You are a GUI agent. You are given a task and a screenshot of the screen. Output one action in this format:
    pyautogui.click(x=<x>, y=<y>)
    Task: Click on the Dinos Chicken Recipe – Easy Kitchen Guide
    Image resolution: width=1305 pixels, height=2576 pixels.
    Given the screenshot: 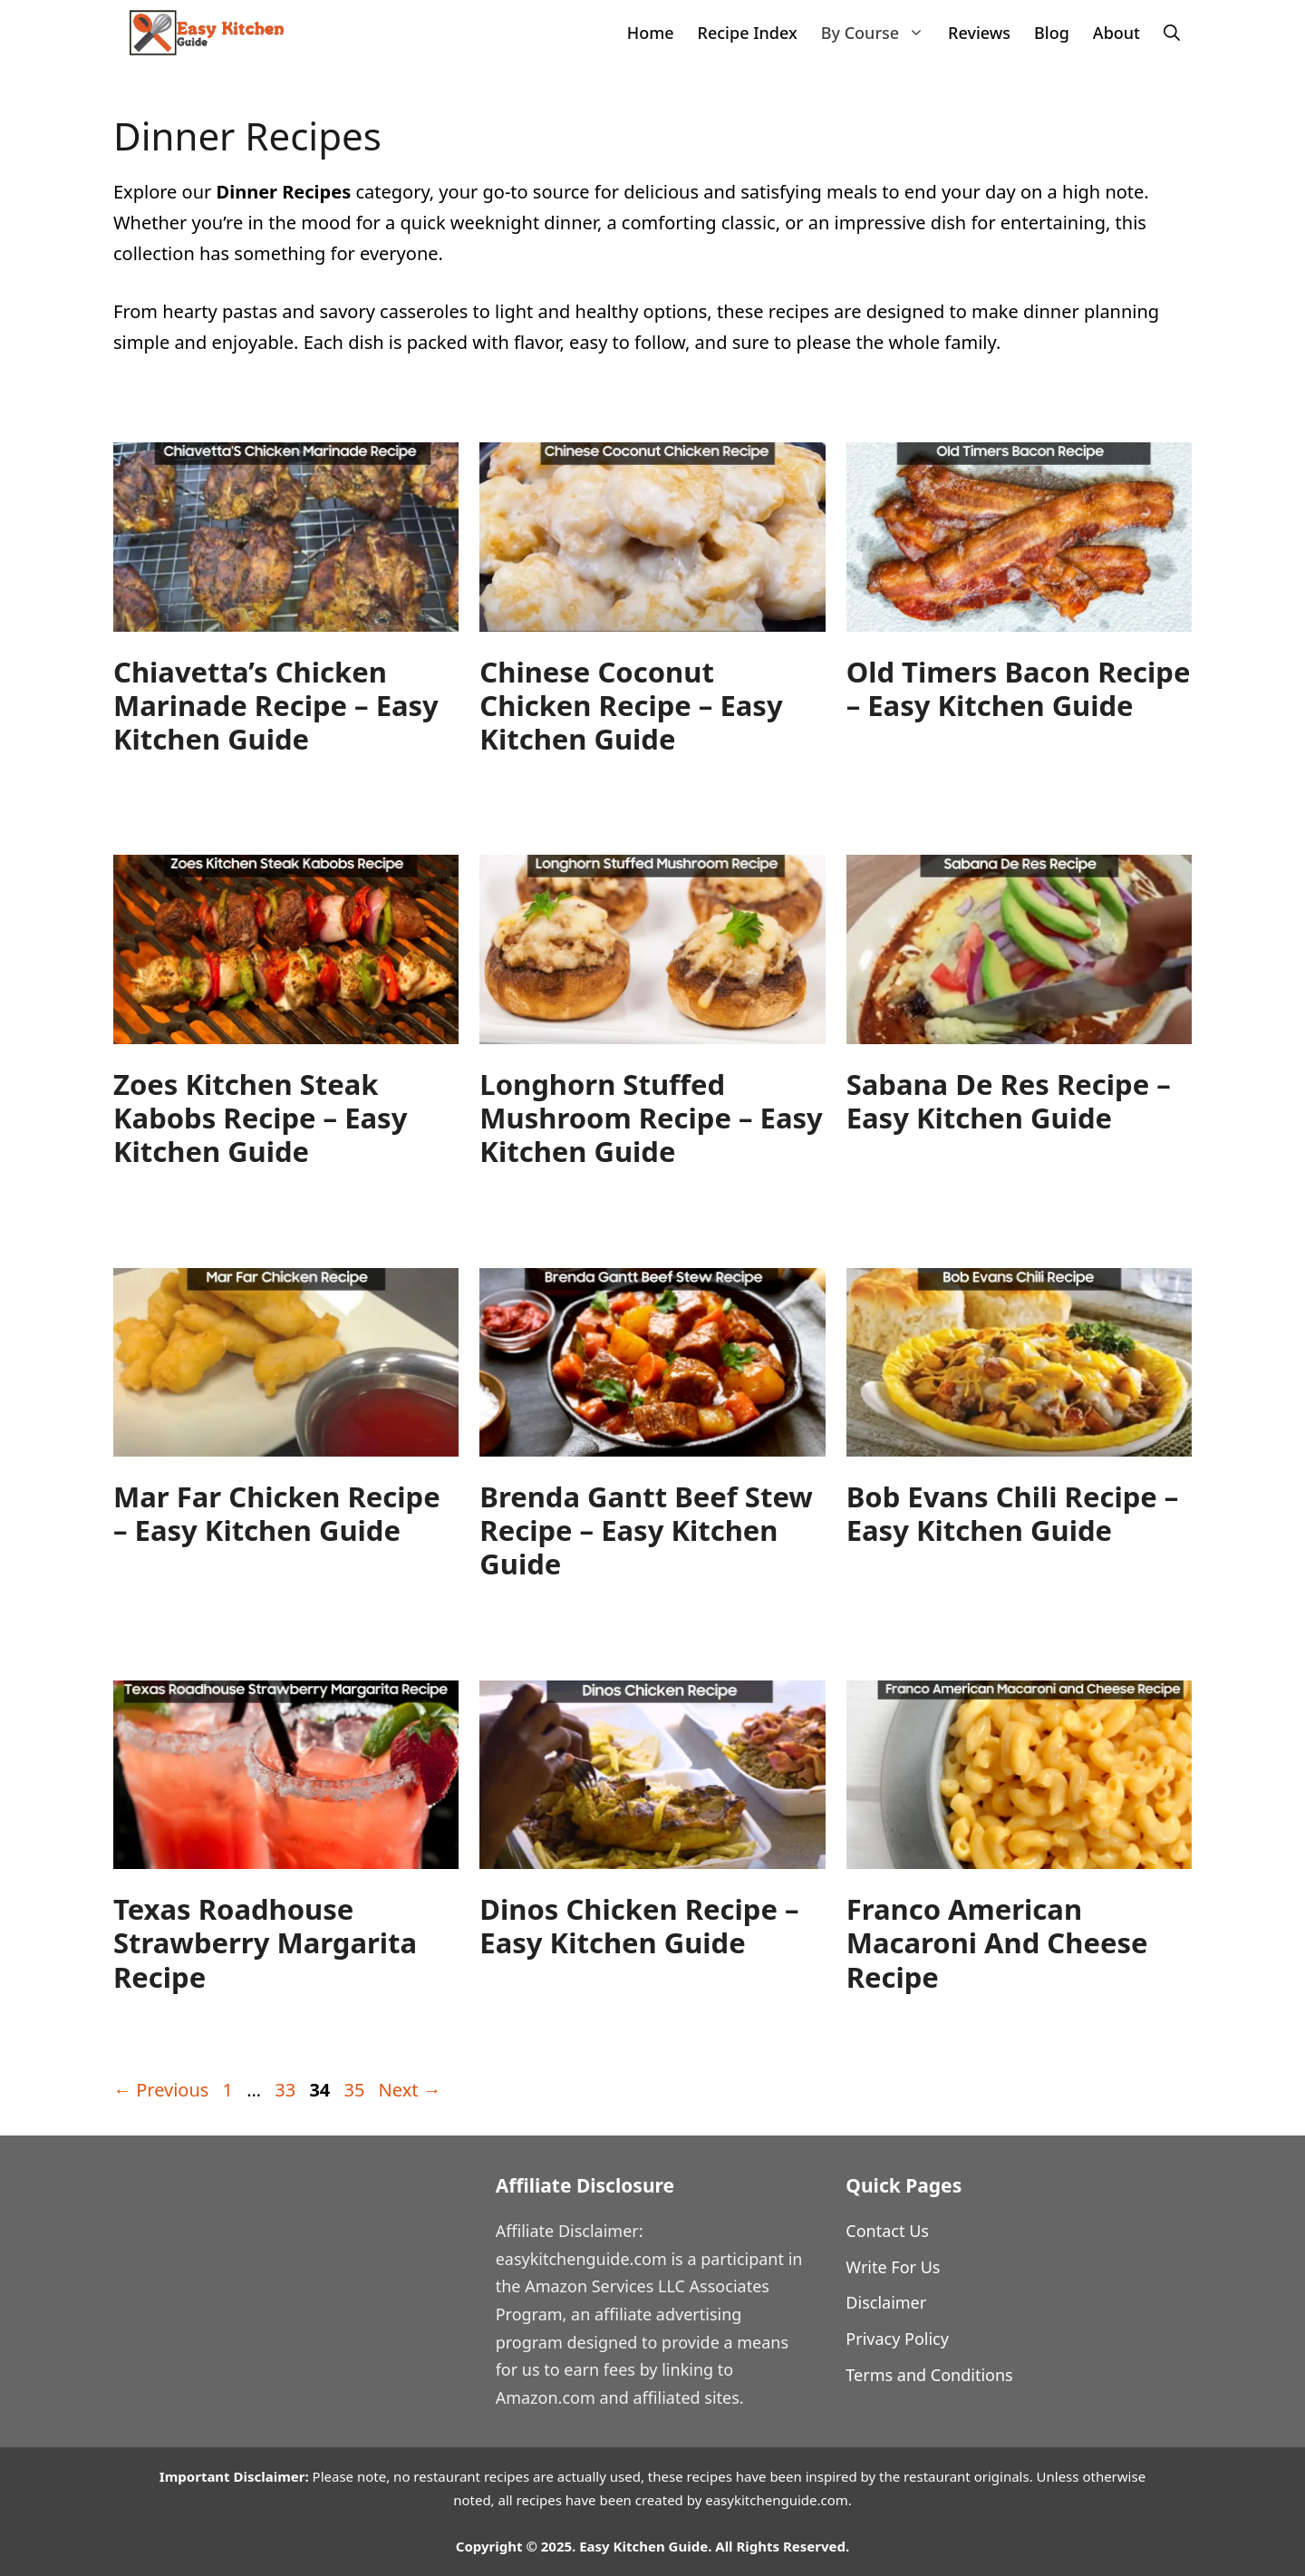 What is the action you would take?
    pyautogui.click(x=638, y=1925)
    